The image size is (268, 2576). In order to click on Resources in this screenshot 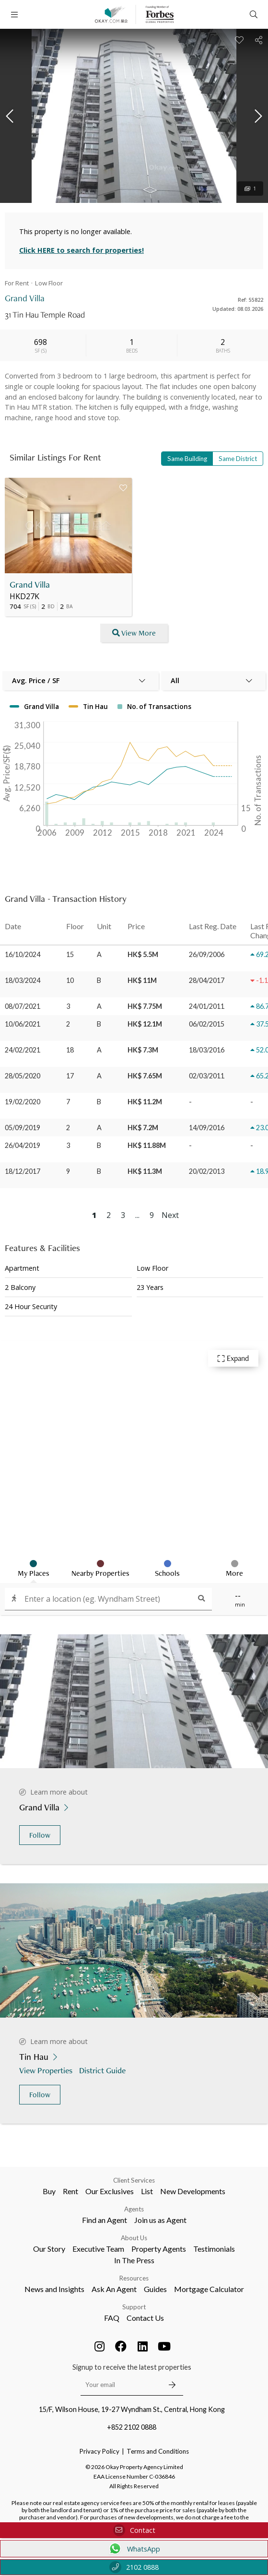, I will do `click(134, 2278)`.